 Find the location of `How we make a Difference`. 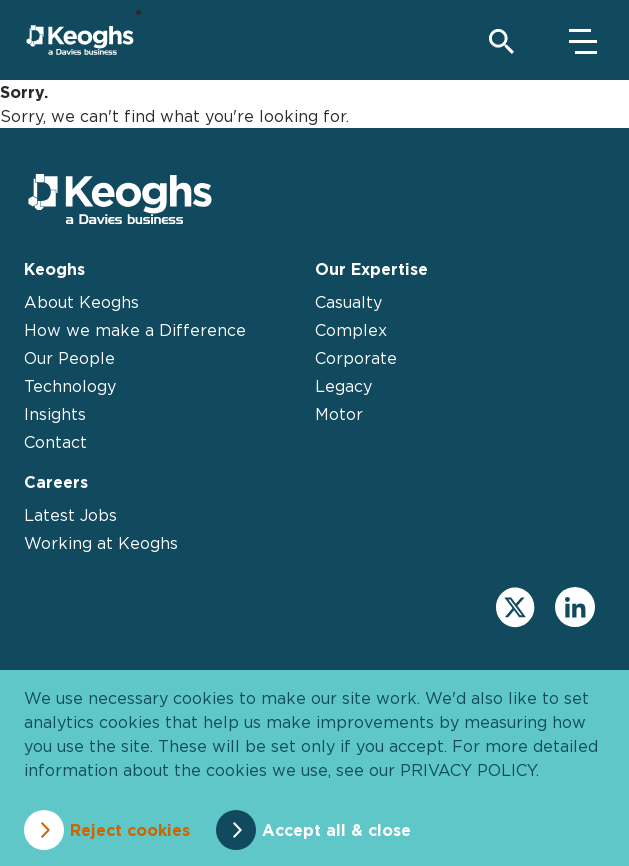

How we make a Difference is located at coordinates (135, 330).